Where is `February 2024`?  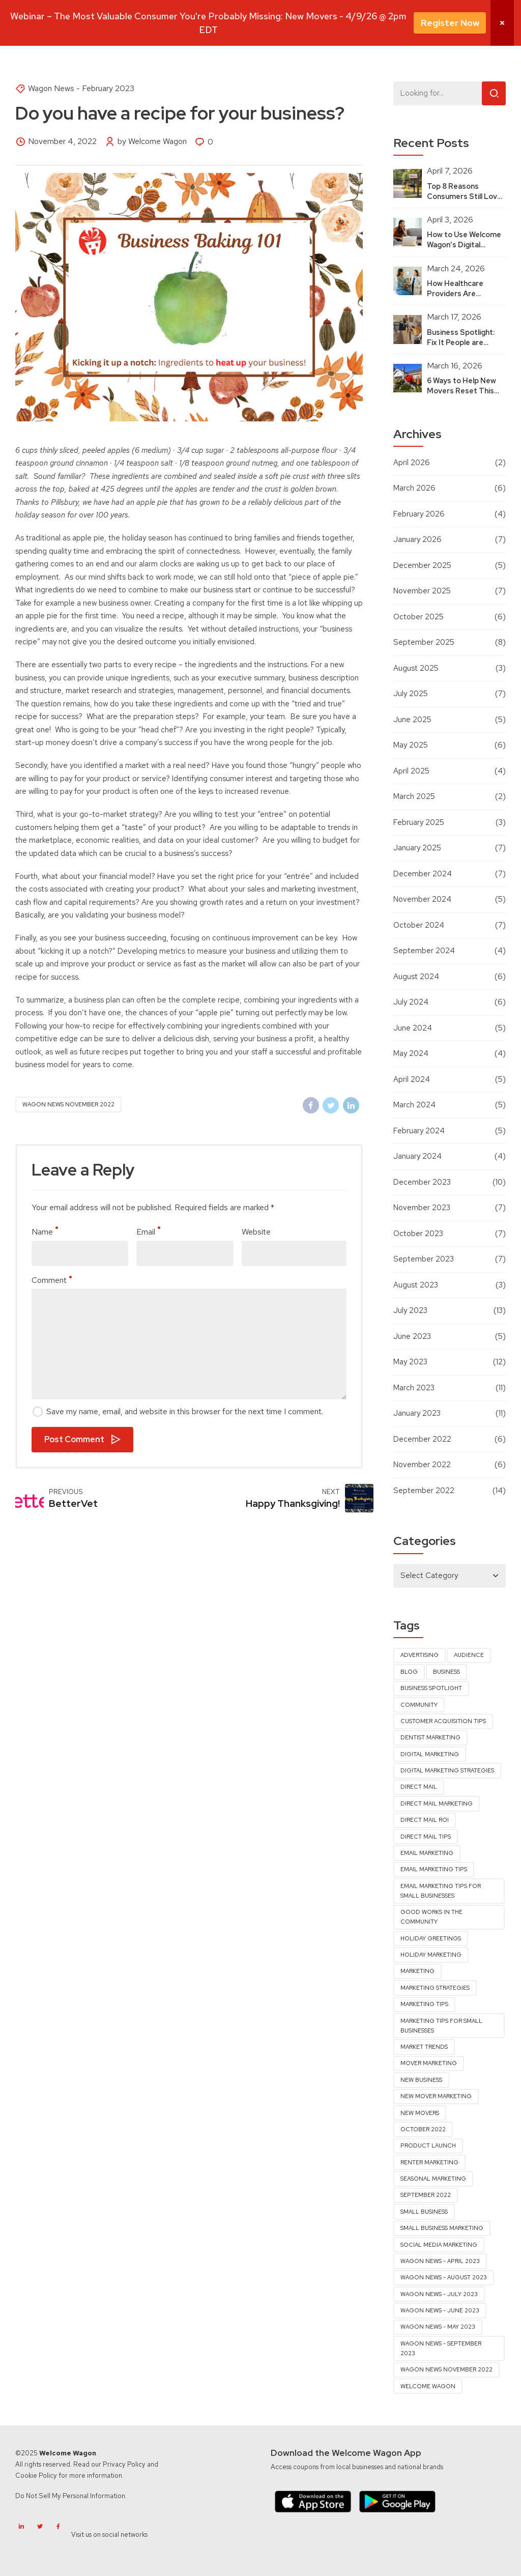
February 2024 is located at coordinates (419, 1131).